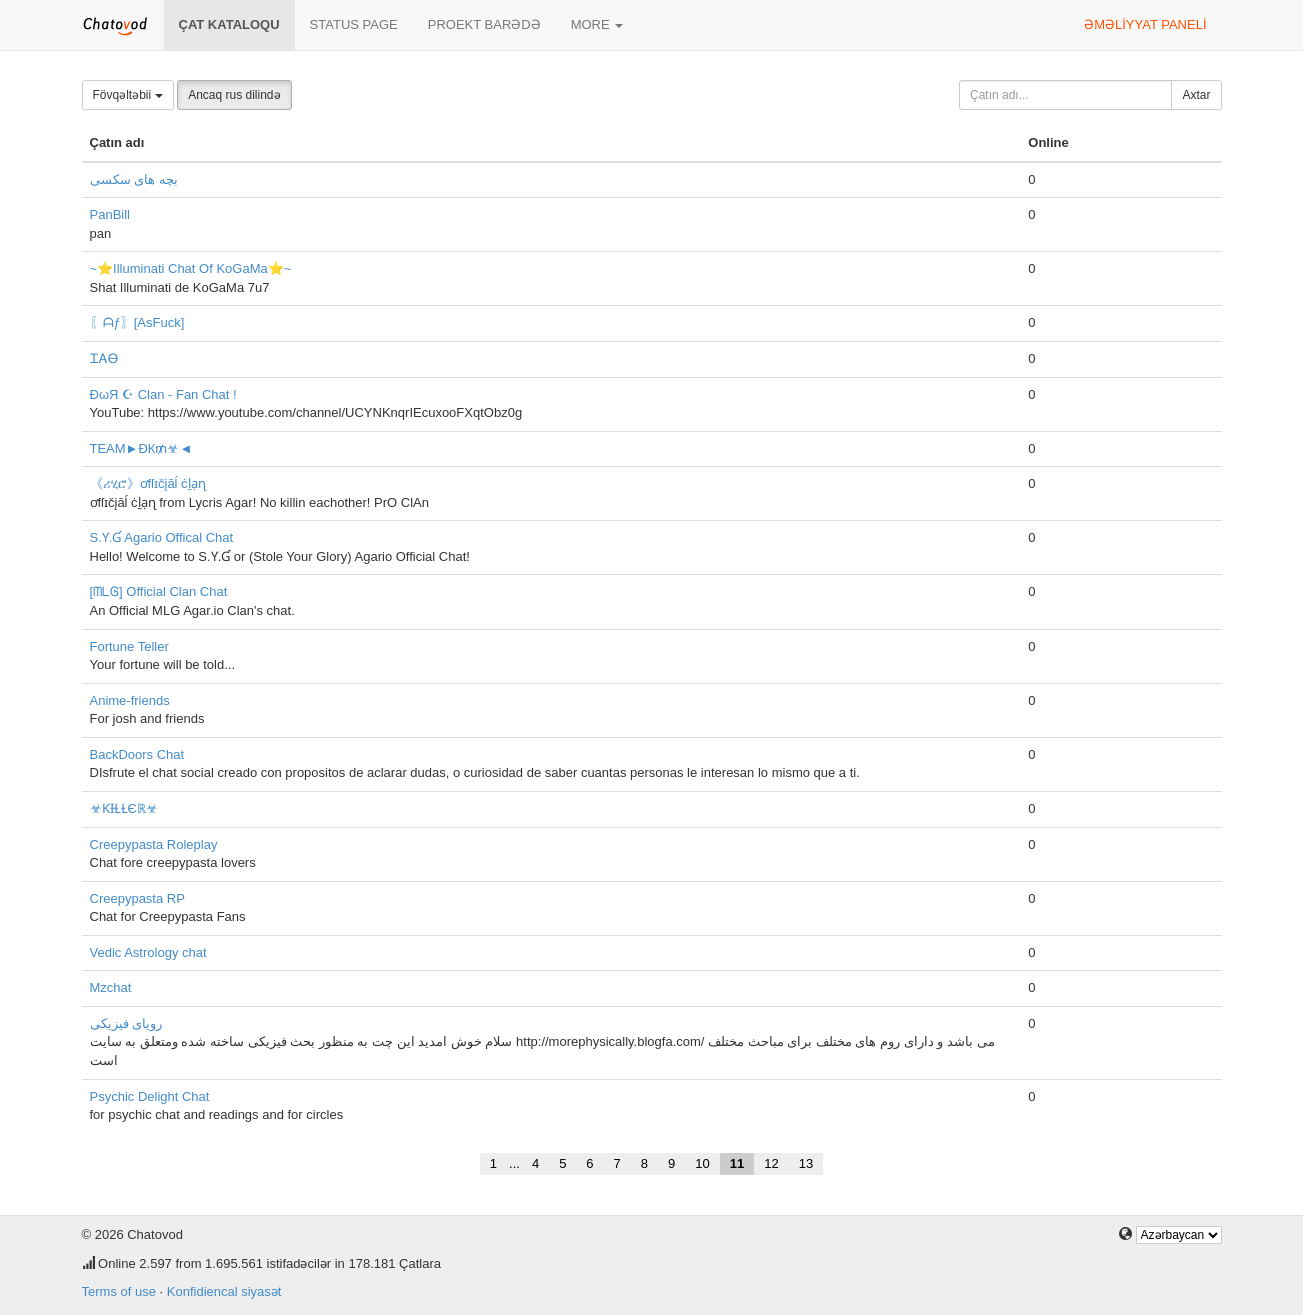 This screenshot has height=1315, width=1303. I want to click on Vedic Astrology chat, so click(148, 952).